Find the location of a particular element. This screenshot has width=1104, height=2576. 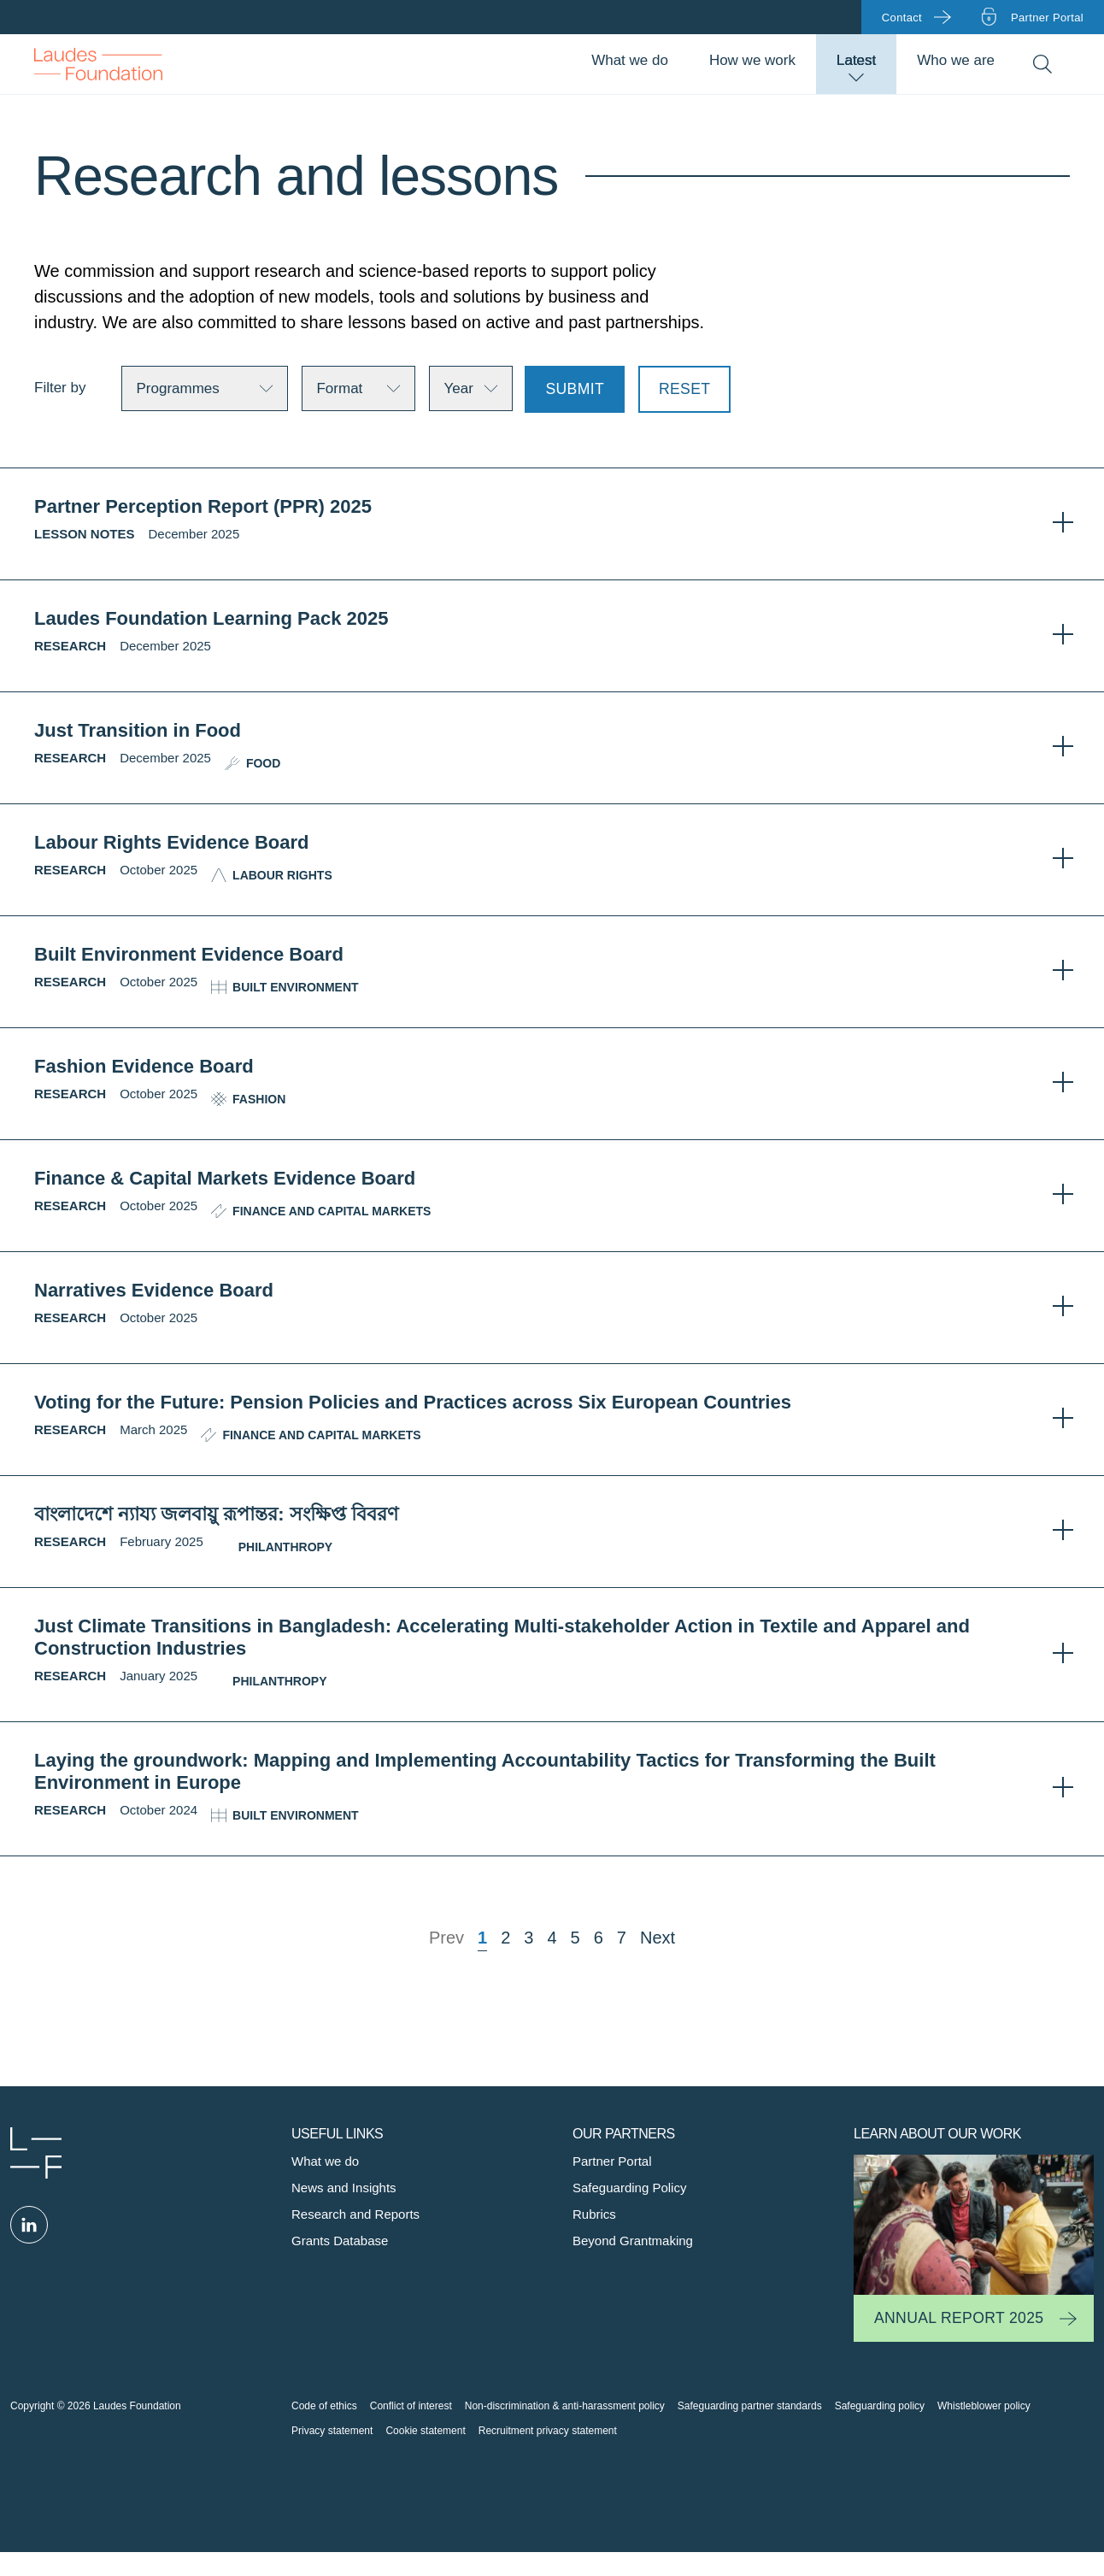

[Categories] is located at coordinates (358, 388).